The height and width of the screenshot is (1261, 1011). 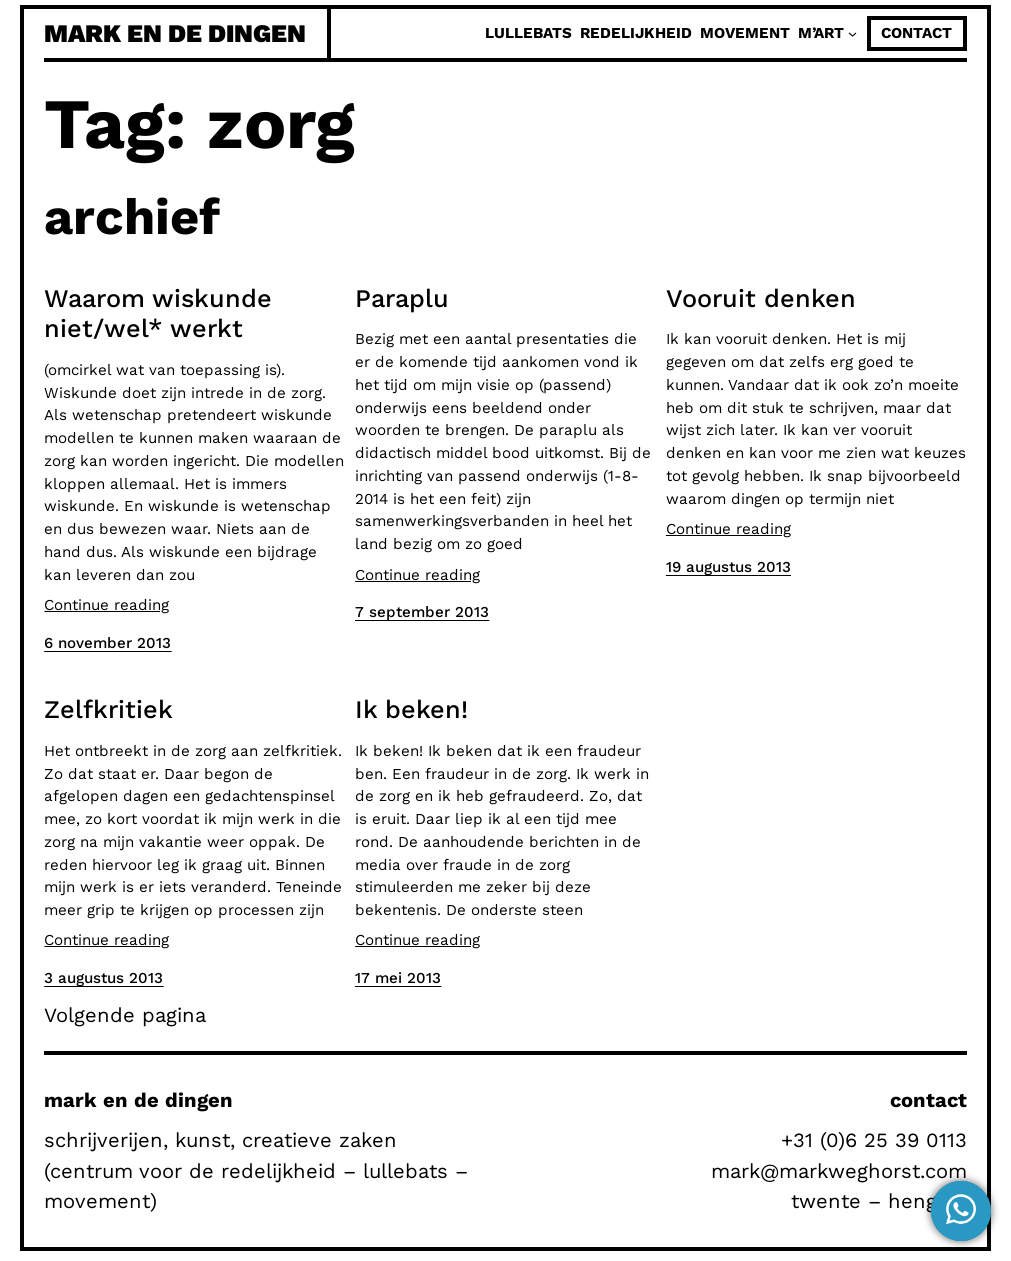 What do you see at coordinates (108, 709) in the screenshot?
I see `Zelfkritiek` at bounding box center [108, 709].